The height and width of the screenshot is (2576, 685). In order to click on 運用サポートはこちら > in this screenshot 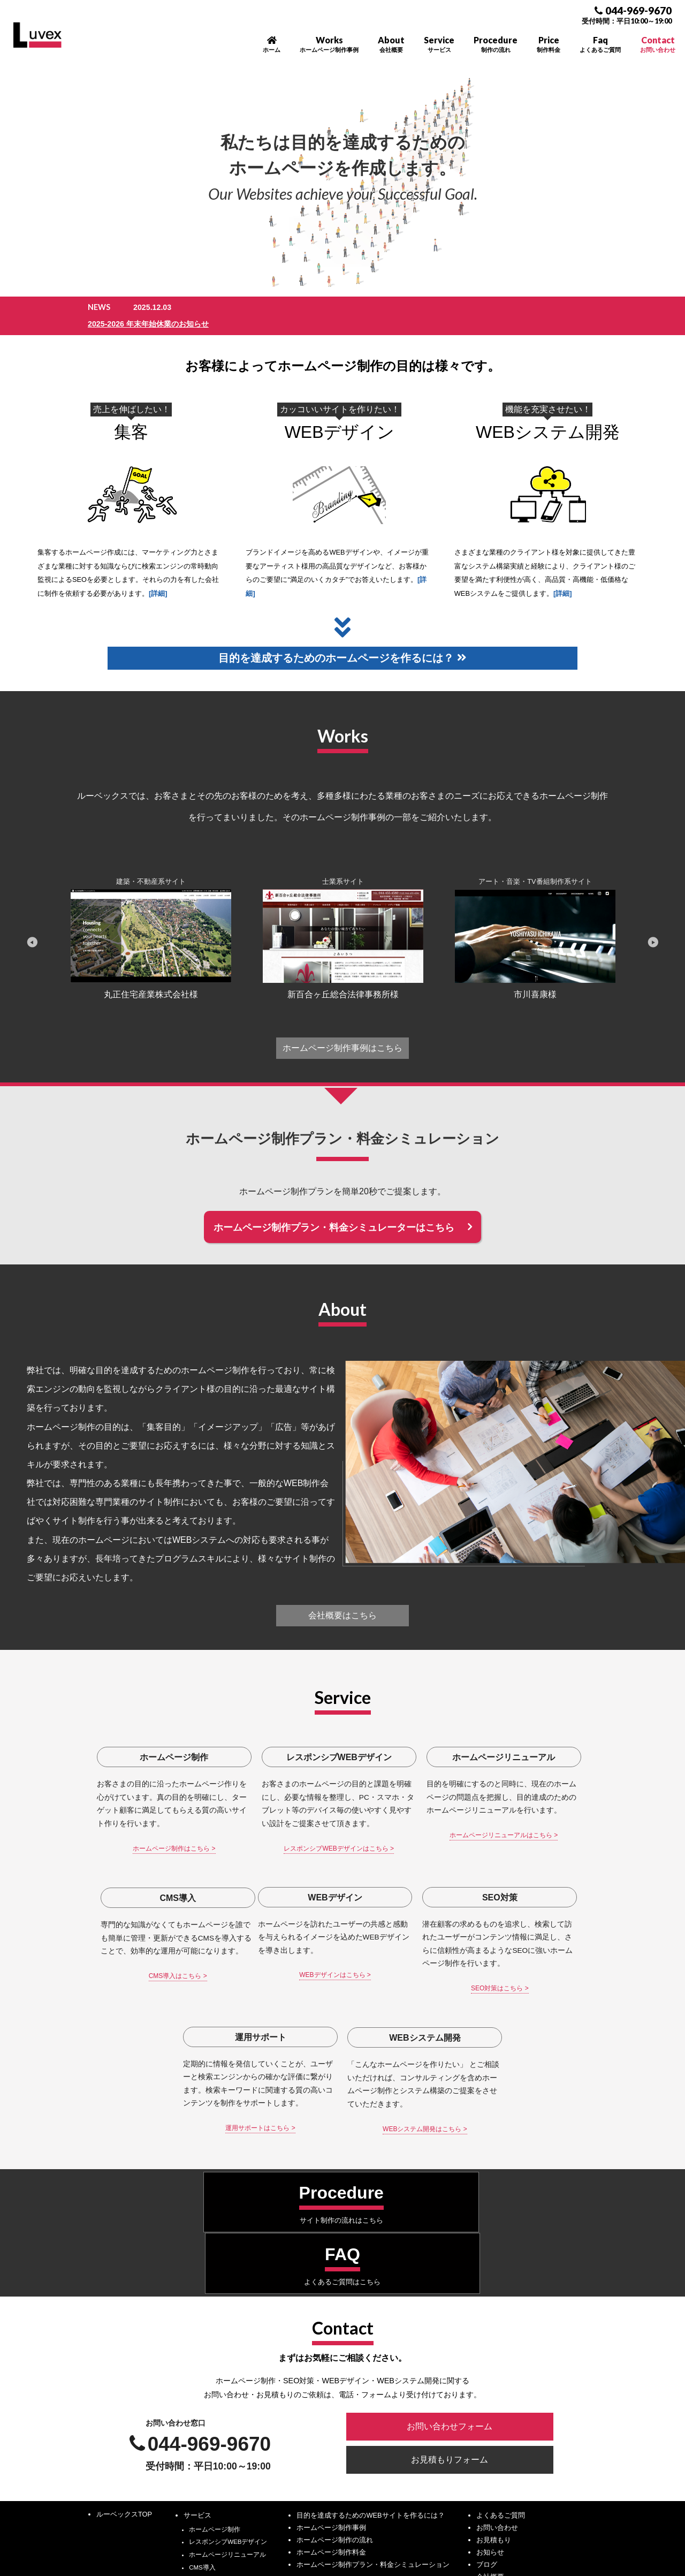, I will do `click(407, 2018)`.